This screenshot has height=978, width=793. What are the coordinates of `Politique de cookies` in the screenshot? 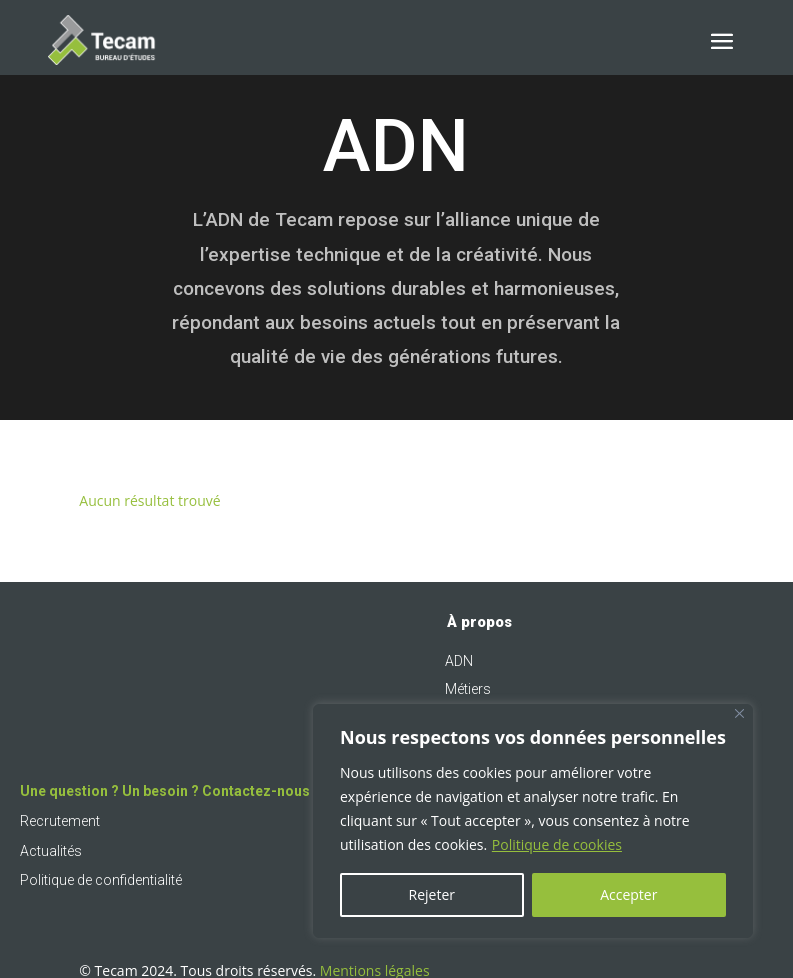 It's located at (557, 844).